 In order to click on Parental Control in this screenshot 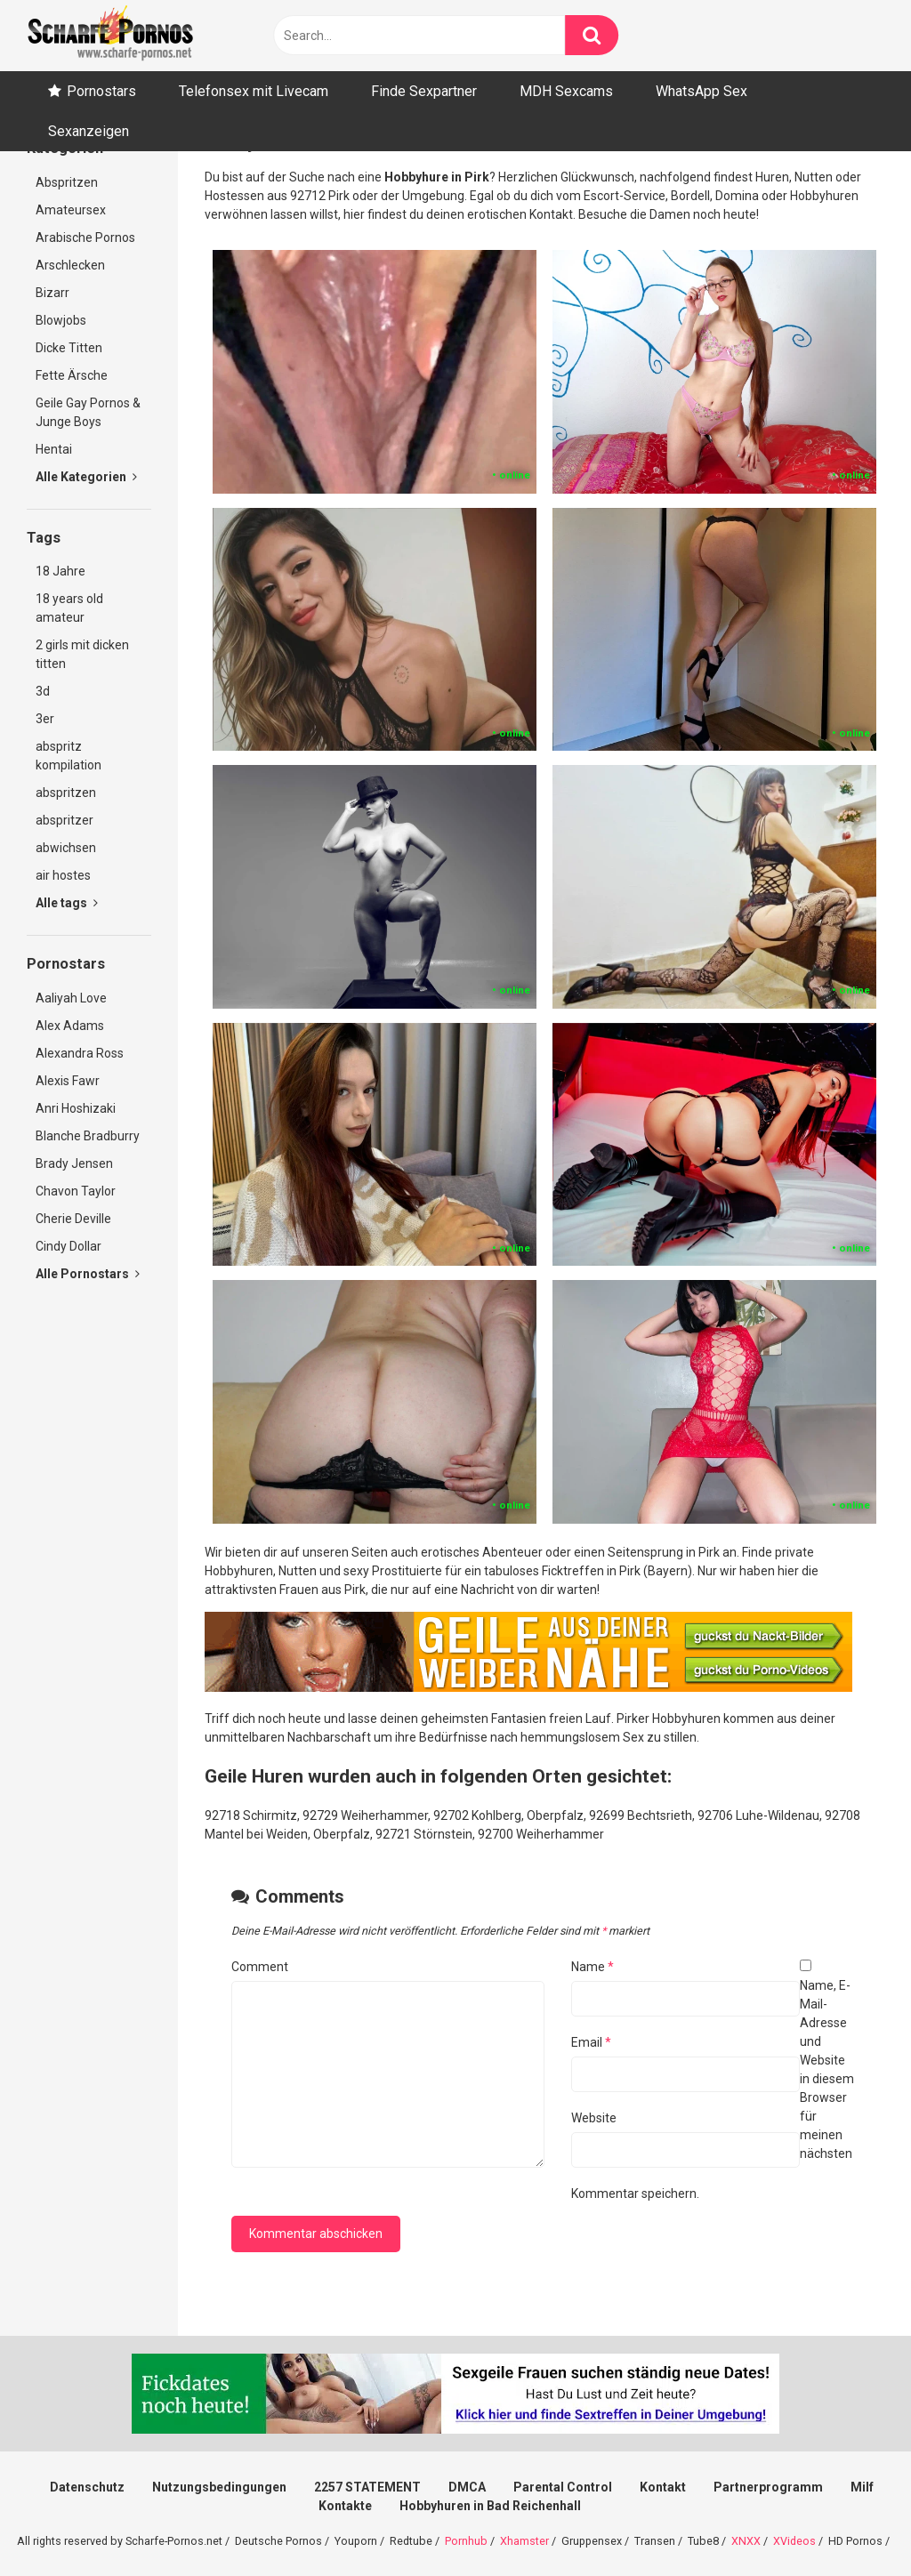, I will do `click(562, 2487)`.